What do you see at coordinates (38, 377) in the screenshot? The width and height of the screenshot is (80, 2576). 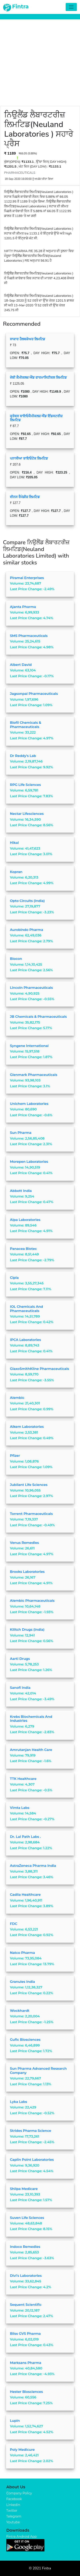 I see `ਜੇਬੀ ਕੈਮੀਕਲਜ਼ ਐਂਡ ਫਾਰਮਾਸਿਟੀਕਲ ਲਿਮਟਿਡ` at bounding box center [38, 377].